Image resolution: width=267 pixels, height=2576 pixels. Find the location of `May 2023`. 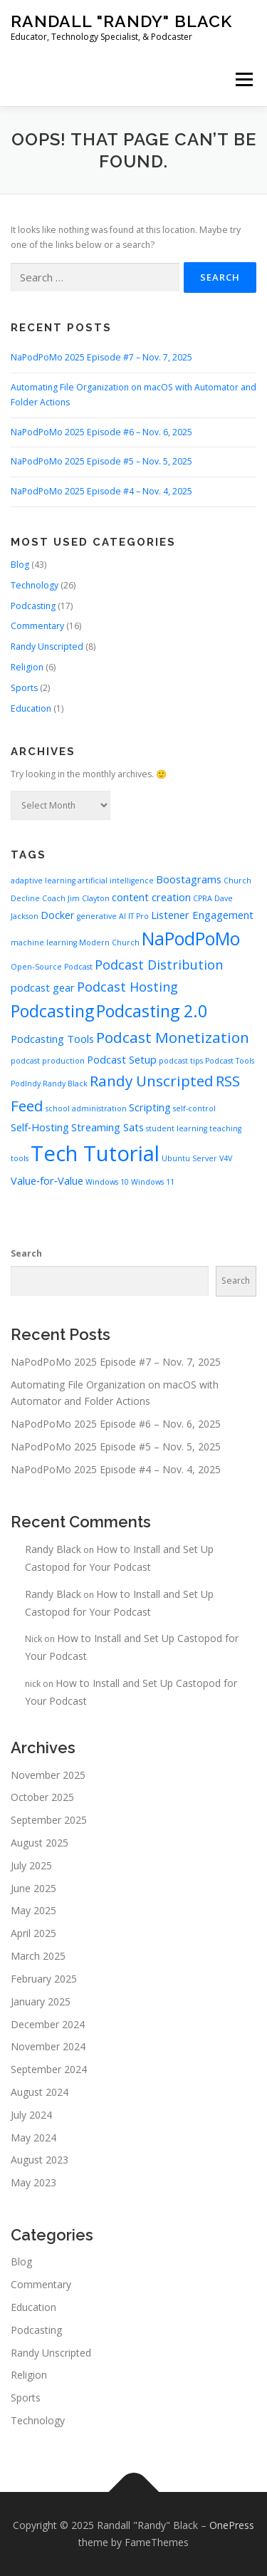

May 2023 is located at coordinates (33, 2182).